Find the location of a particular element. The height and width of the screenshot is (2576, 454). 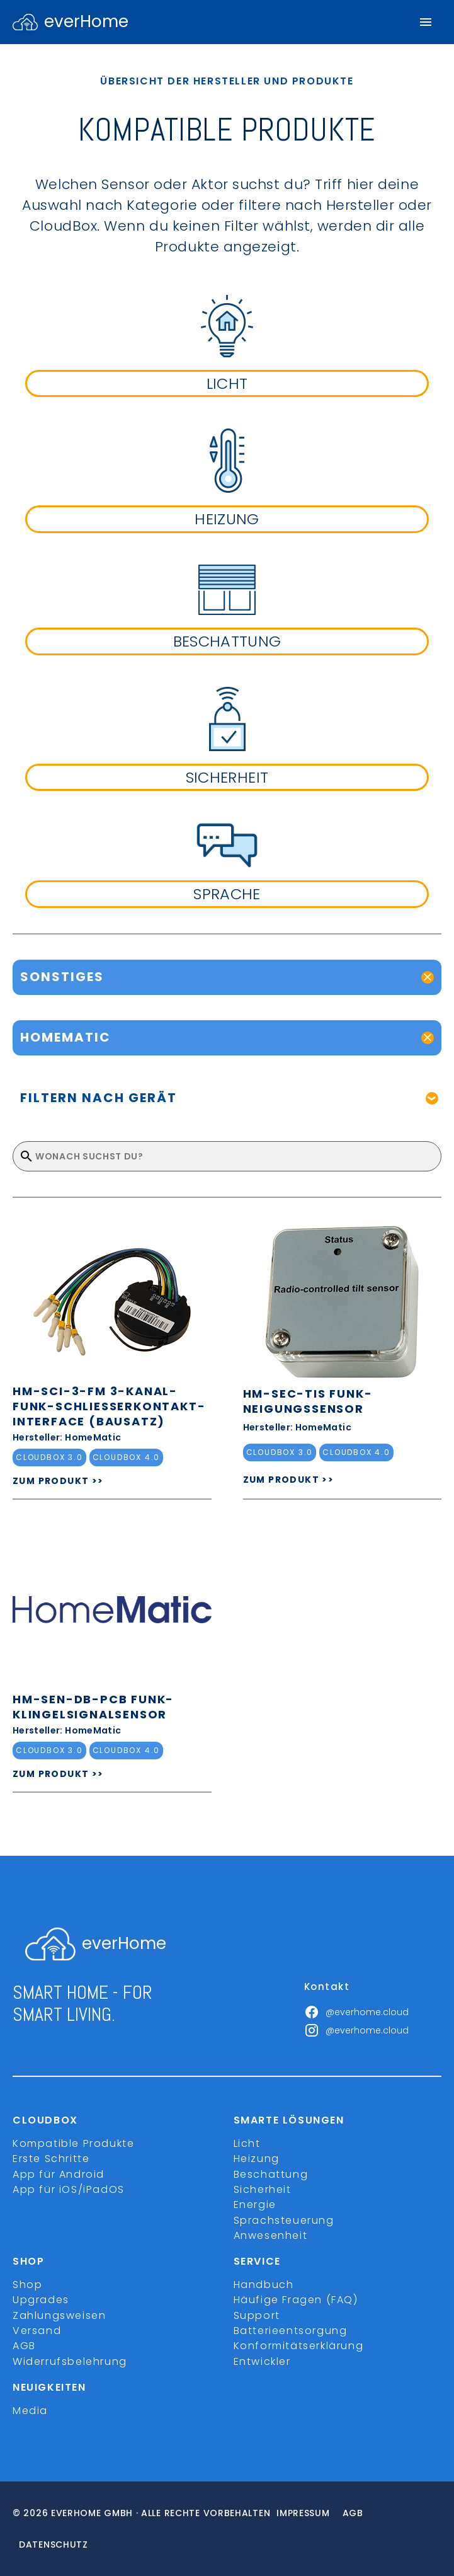

Support is located at coordinates (257, 2315).